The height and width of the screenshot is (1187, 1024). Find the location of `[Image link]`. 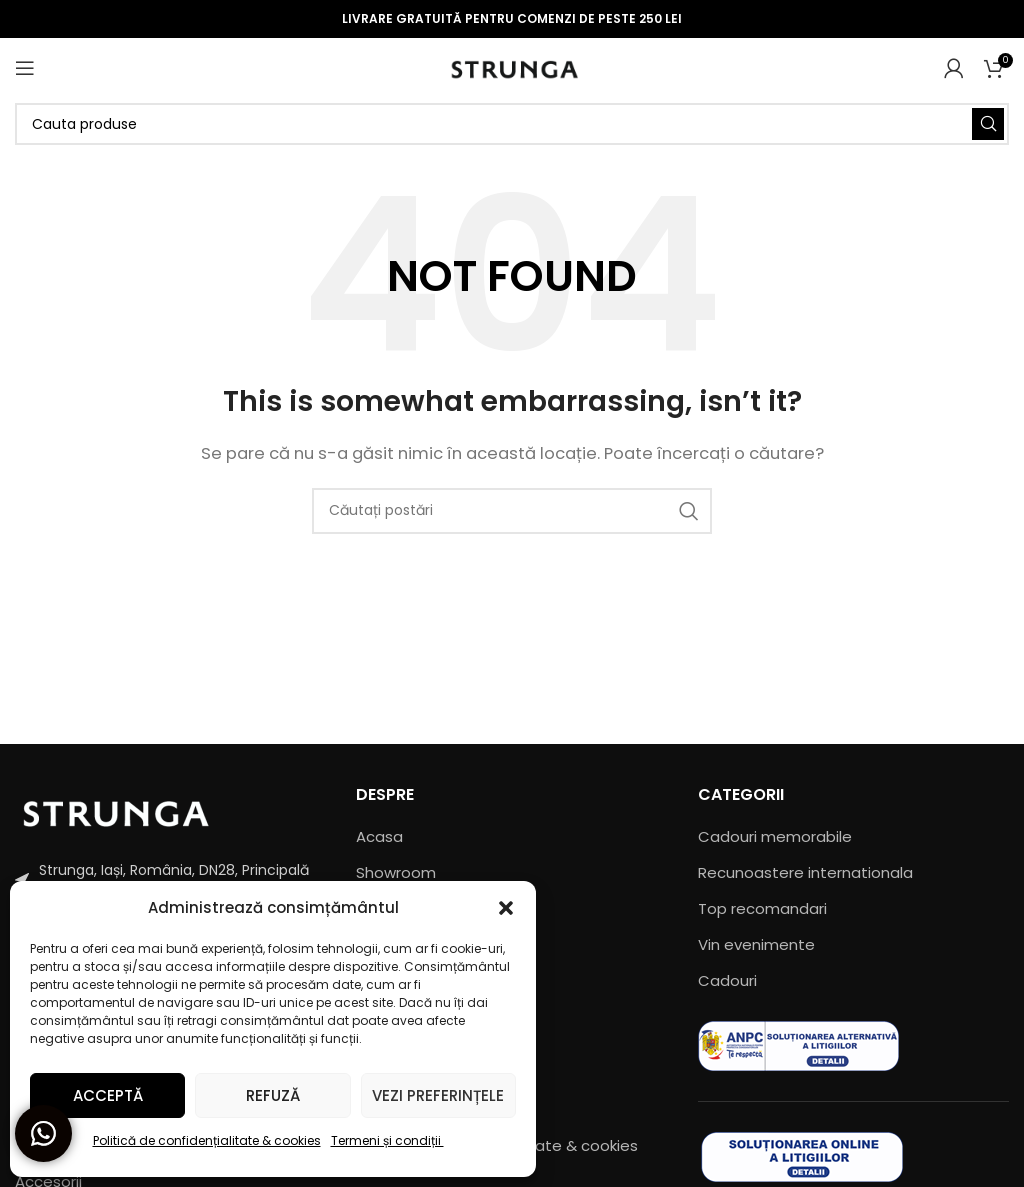

[Image link] is located at coordinates (115, 810).